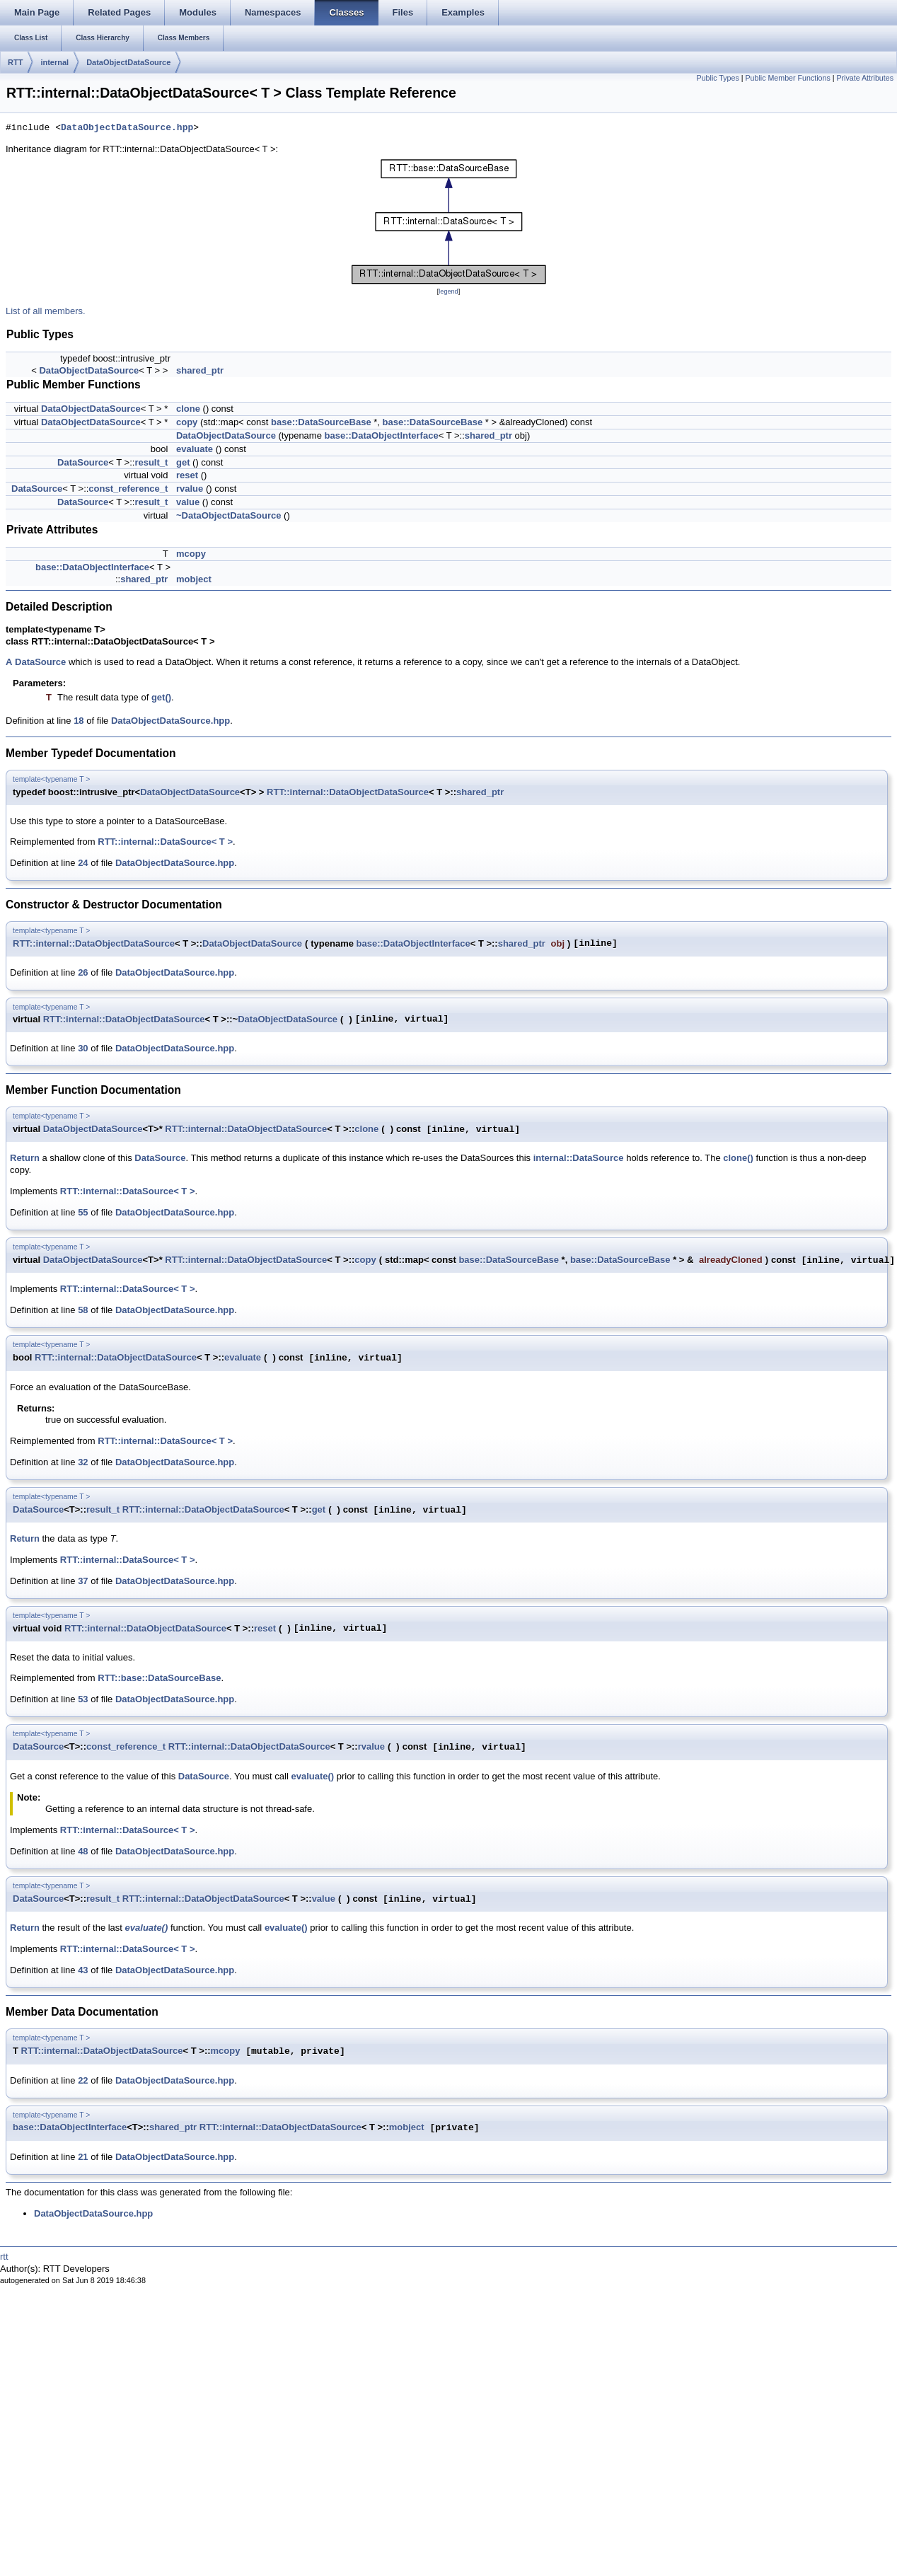  Describe the element at coordinates (187, 502) in the screenshot. I see `value` at that location.